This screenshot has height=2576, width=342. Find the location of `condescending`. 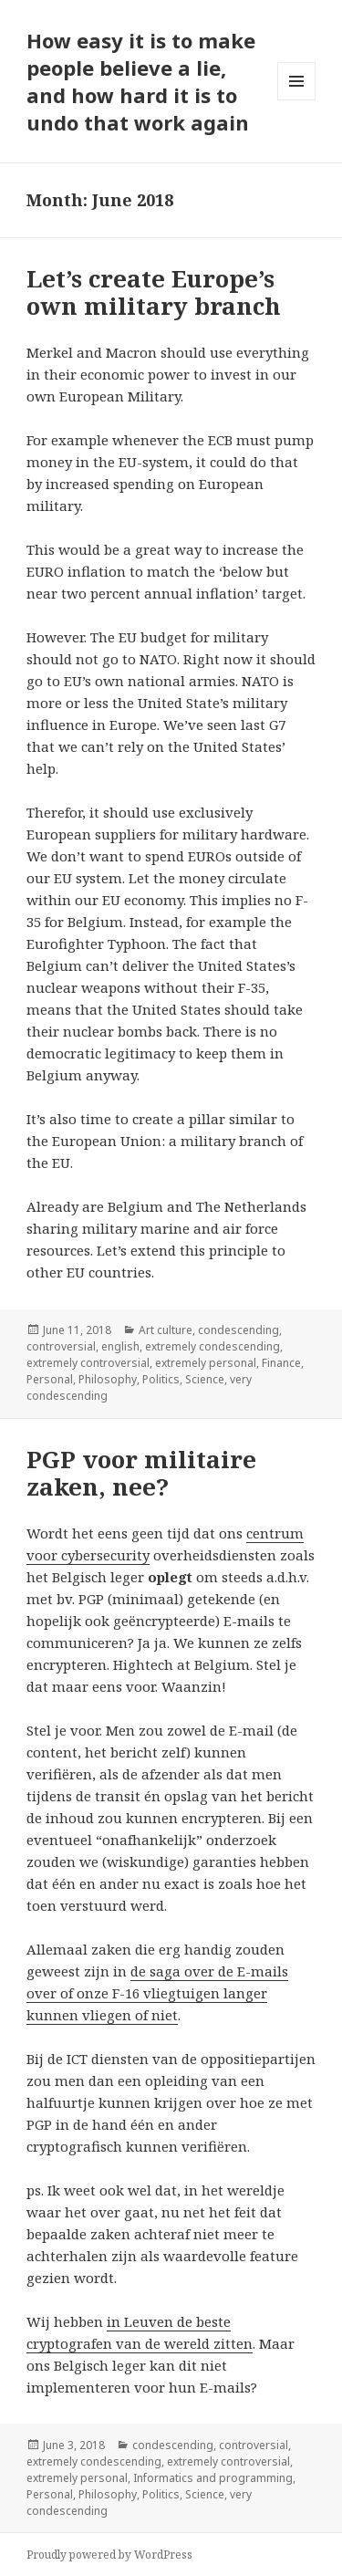

condescending is located at coordinates (238, 1330).